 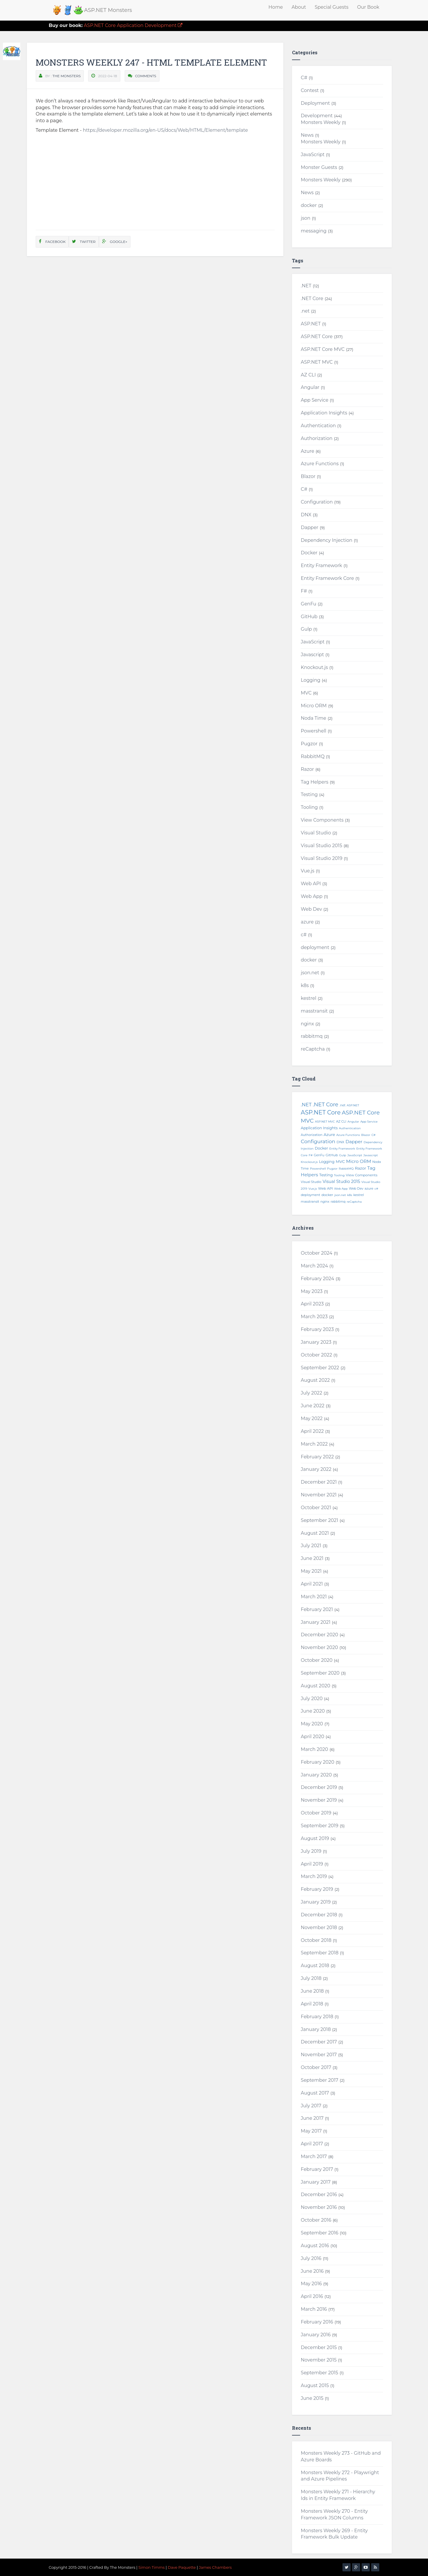 What do you see at coordinates (314, 1444) in the screenshot?
I see `March 2022` at bounding box center [314, 1444].